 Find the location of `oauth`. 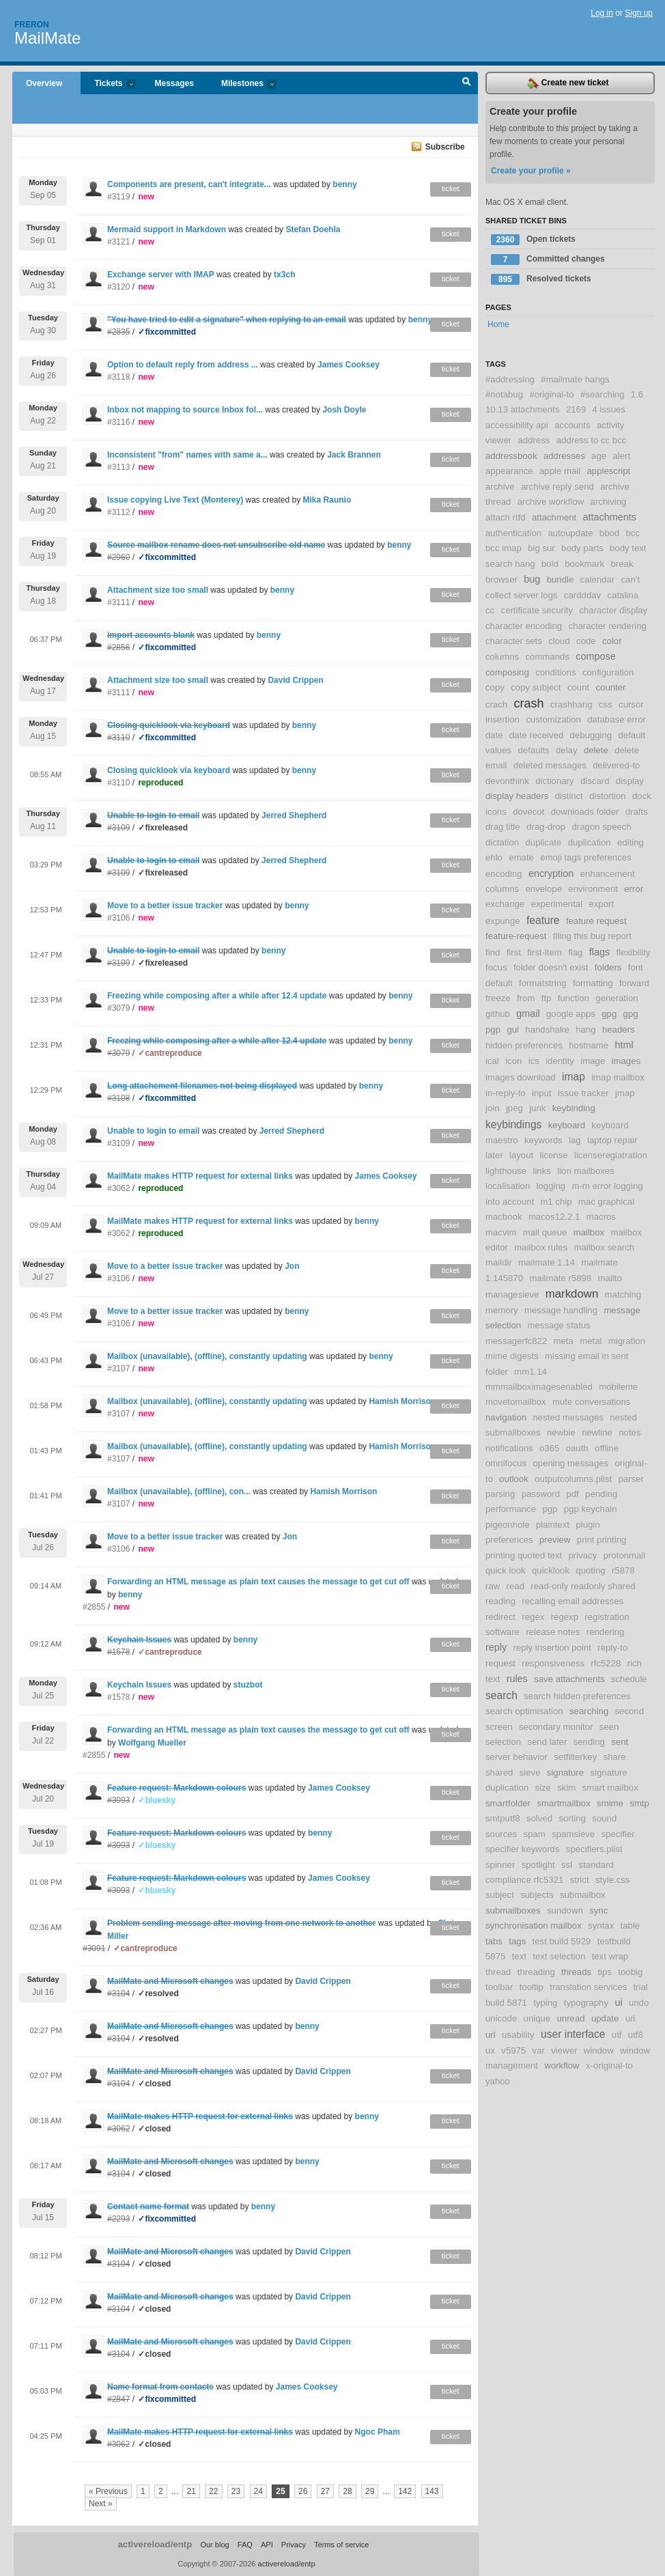

oauth is located at coordinates (577, 1448).